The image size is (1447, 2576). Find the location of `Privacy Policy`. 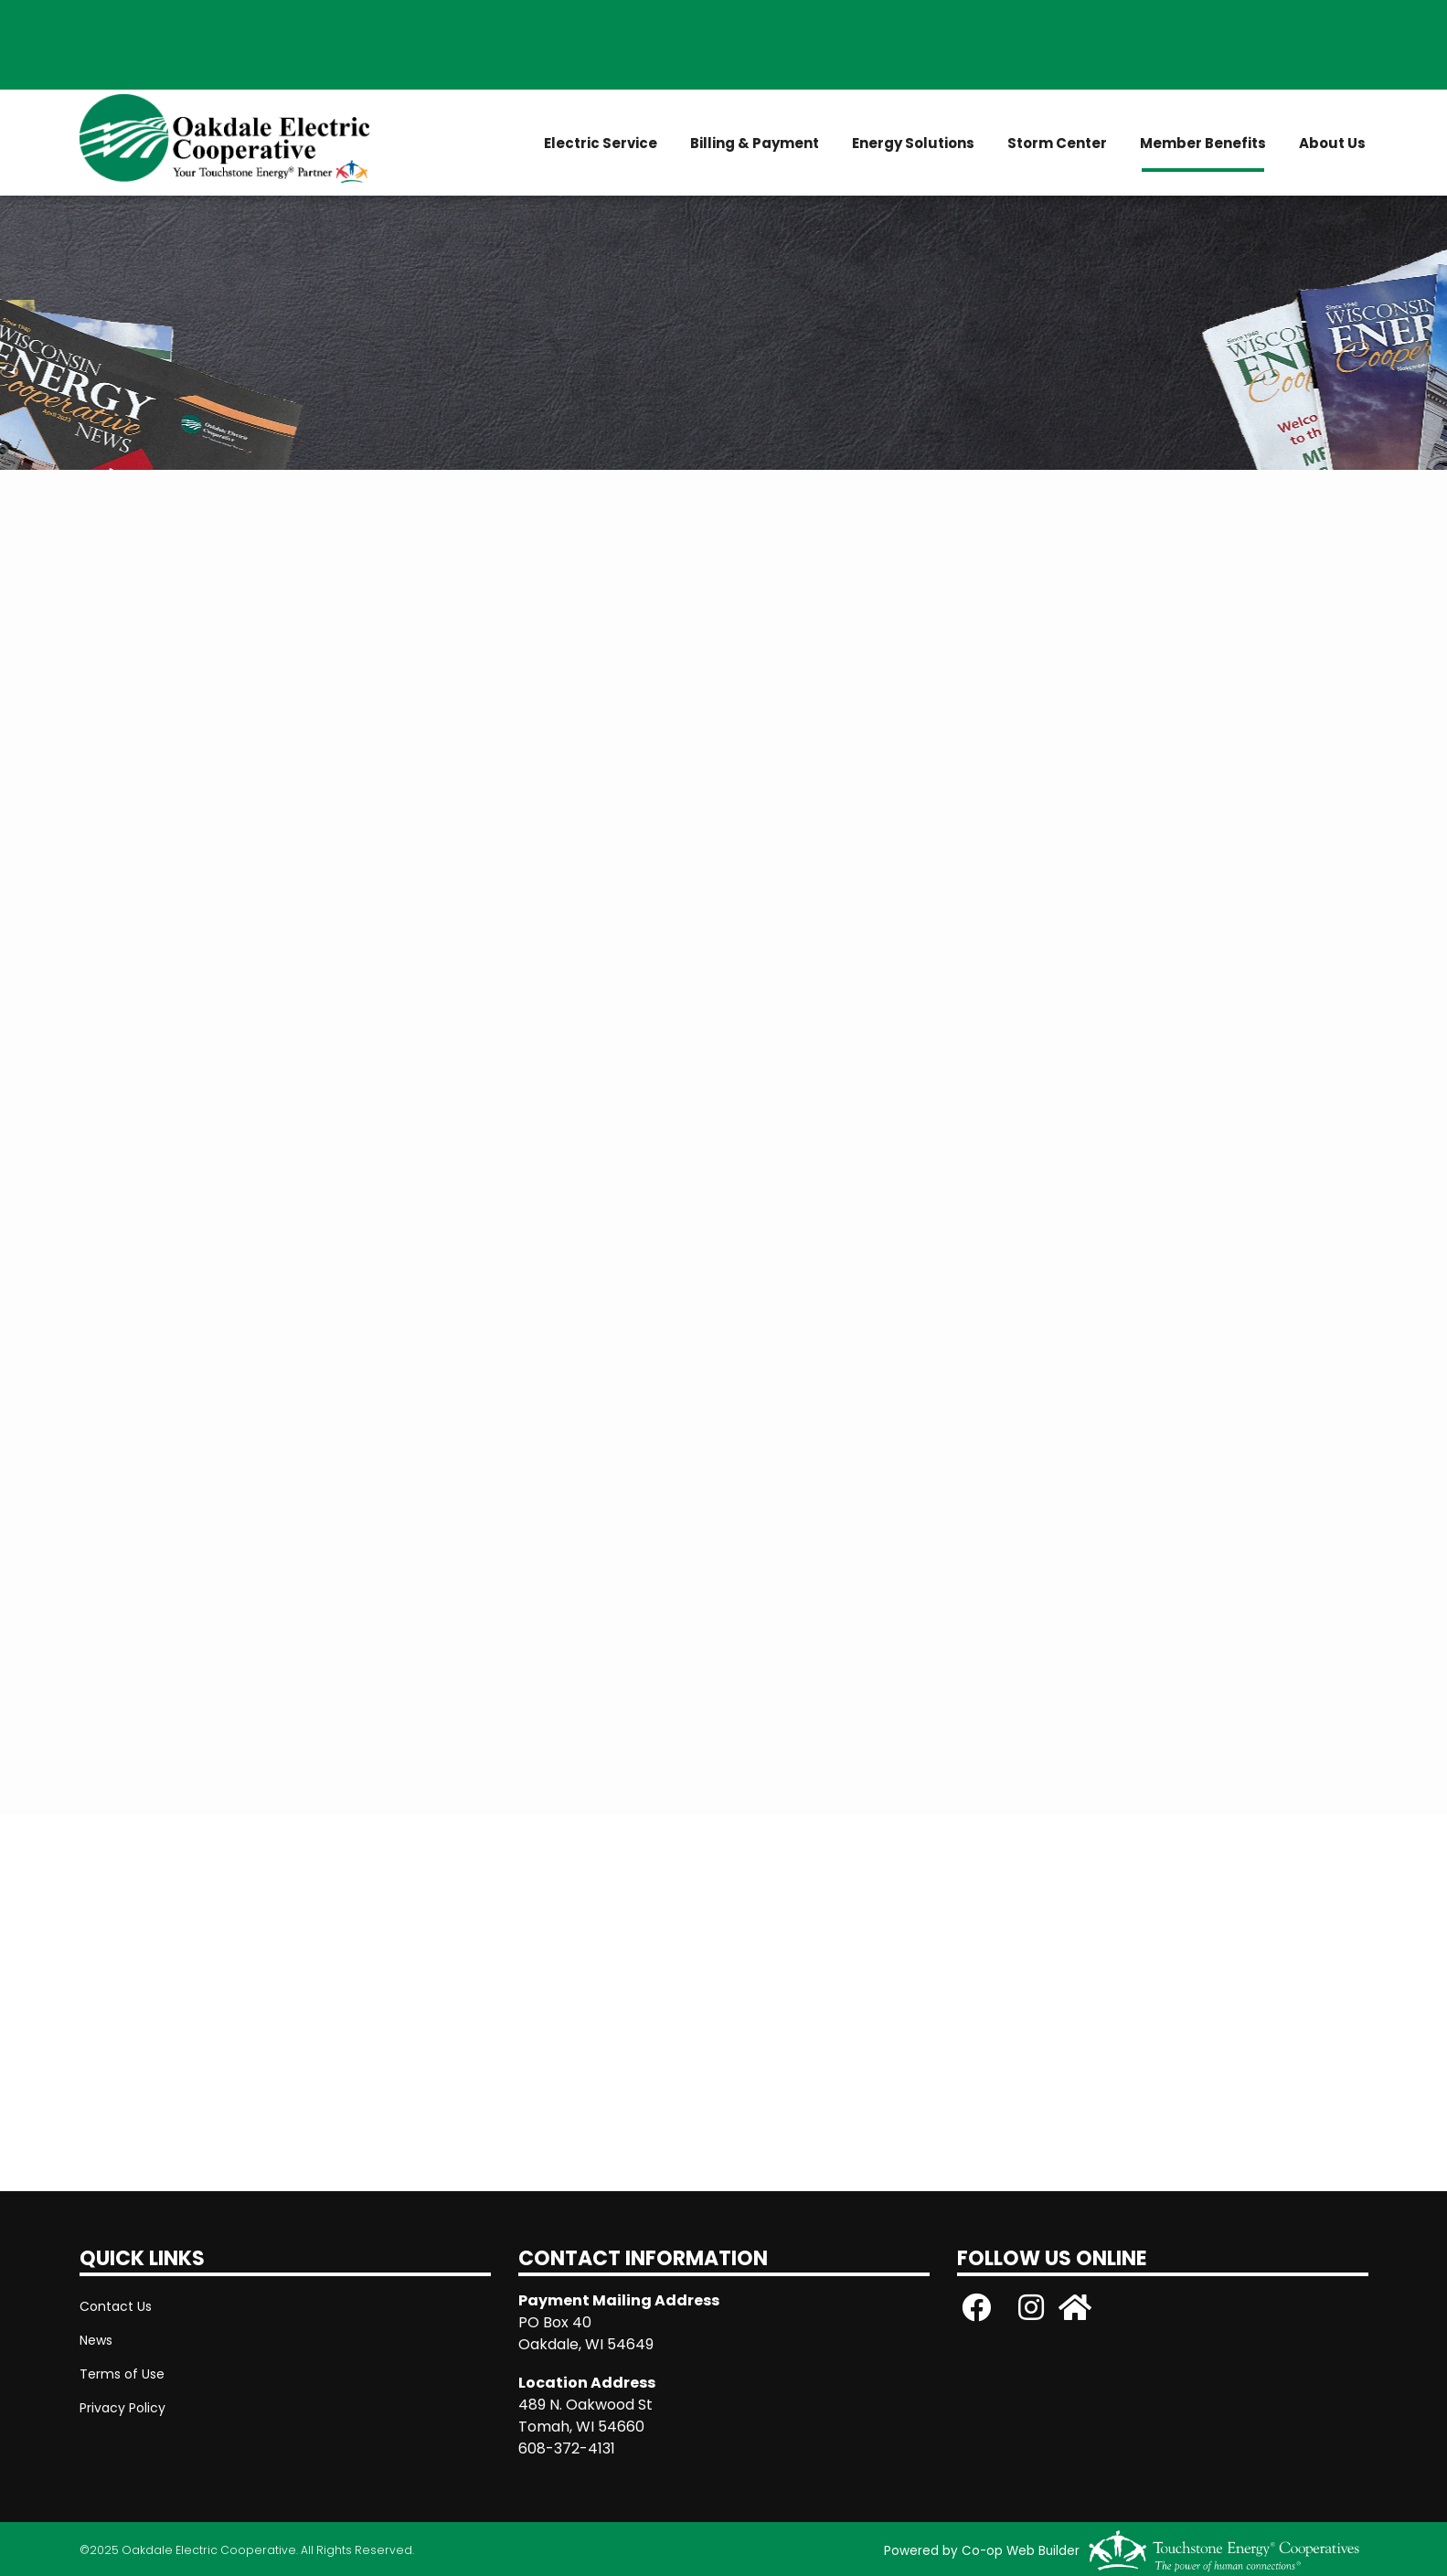

Privacy Policy is located at coordinates (122, 2408).